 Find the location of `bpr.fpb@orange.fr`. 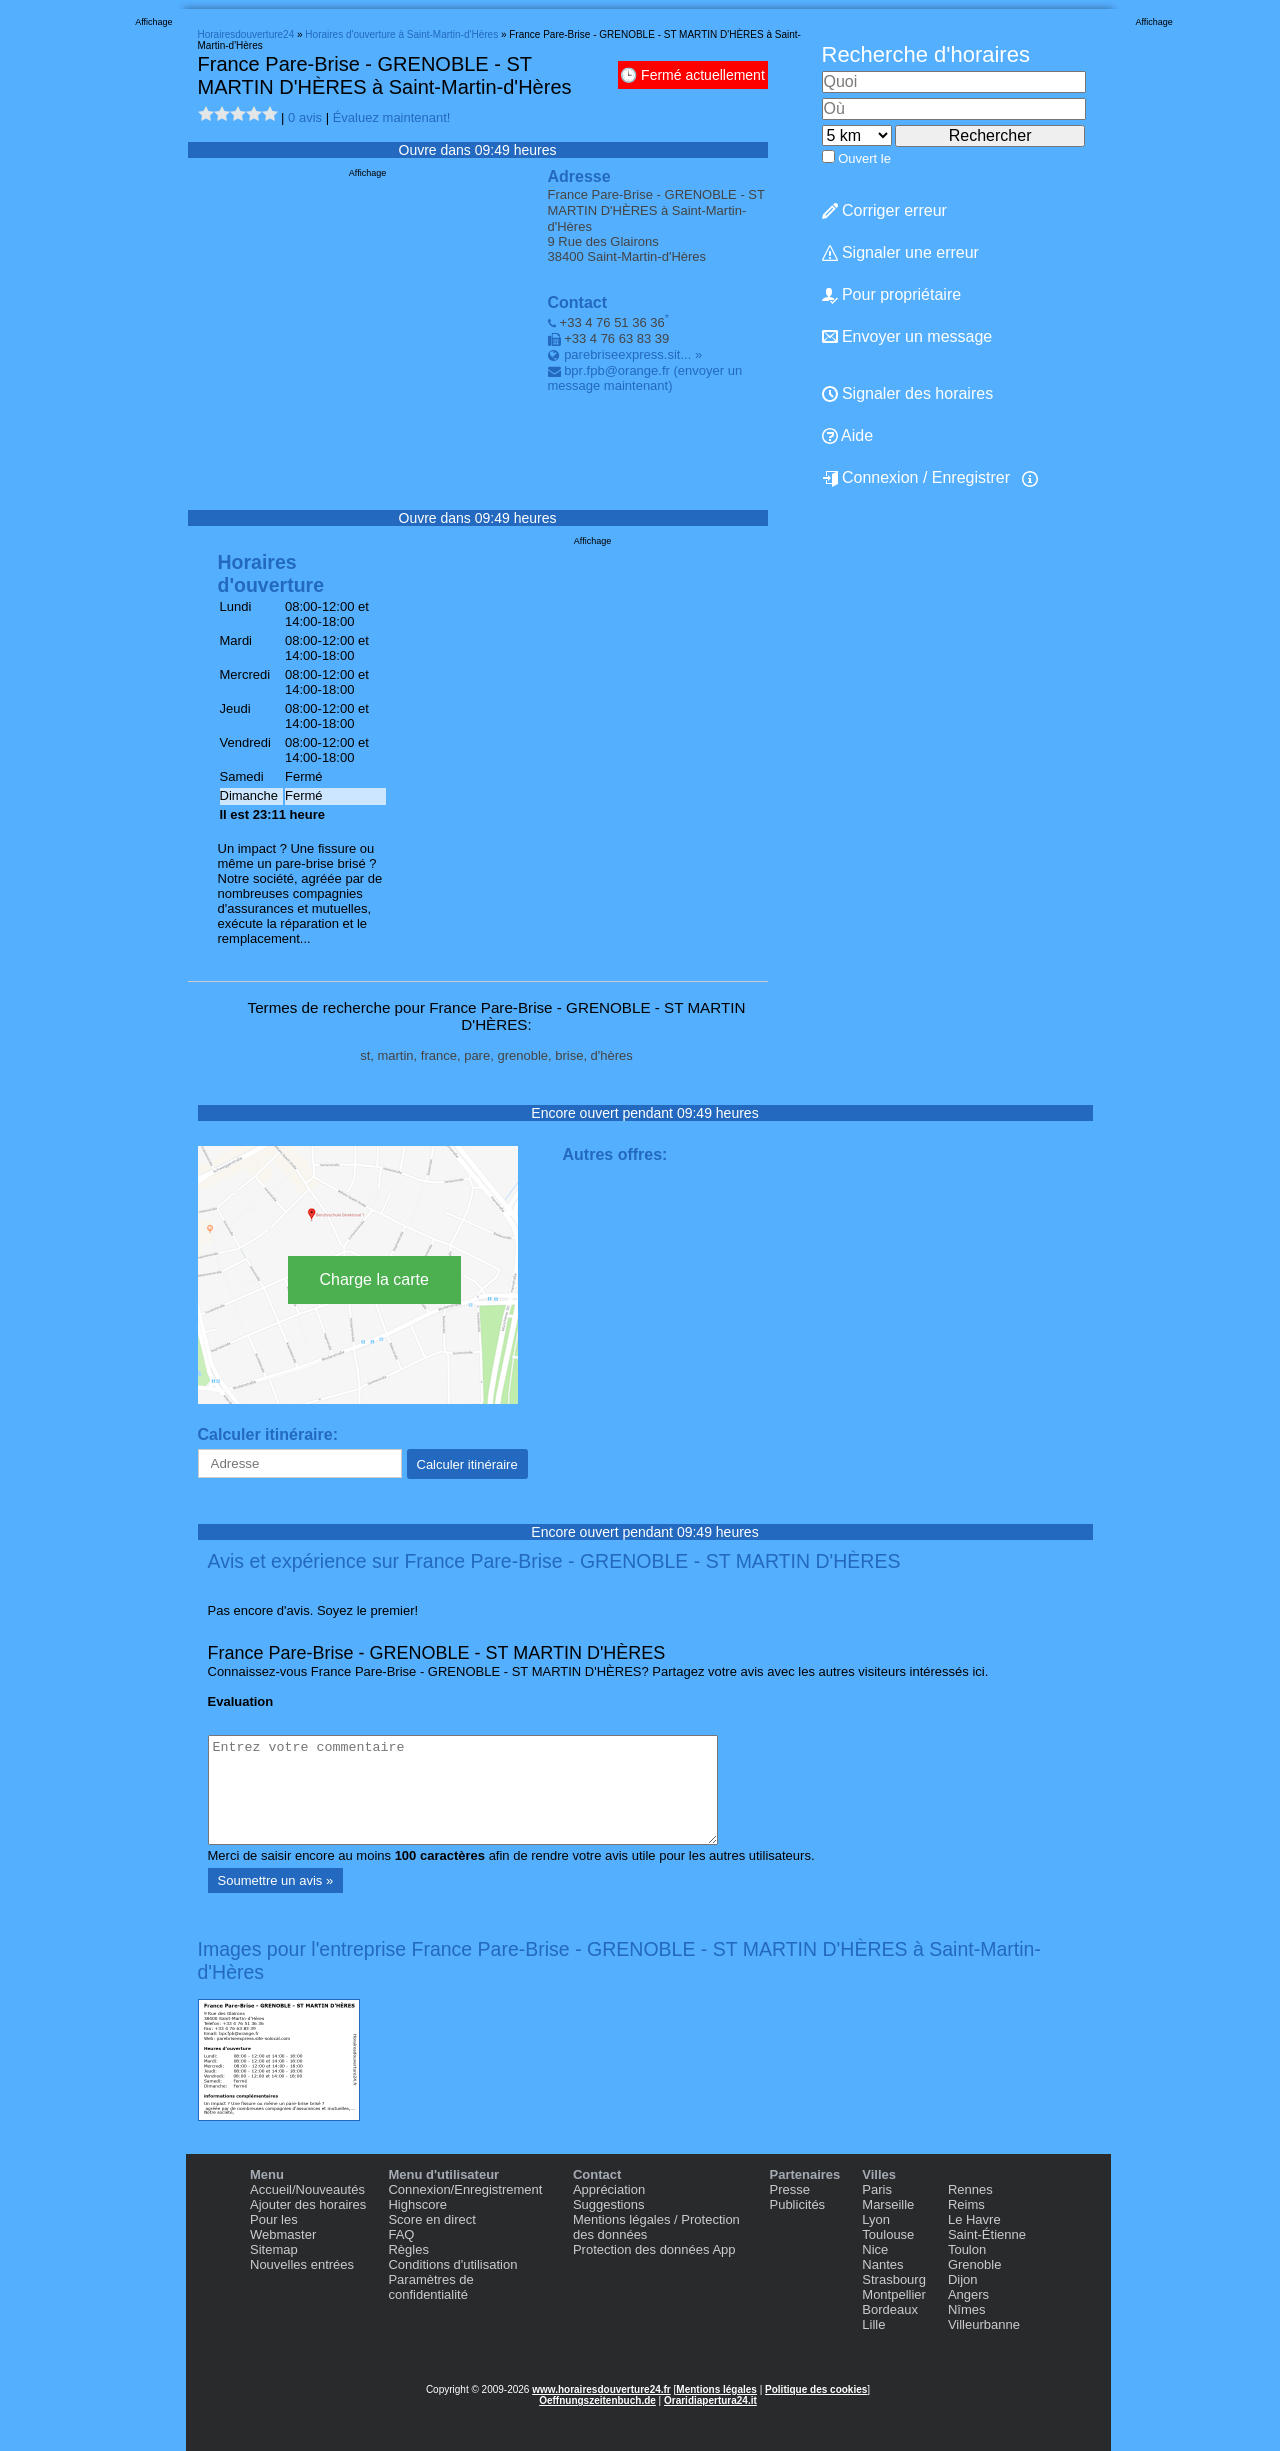

bpr.fpb@orange.fr is located at coordinates (617, 370).